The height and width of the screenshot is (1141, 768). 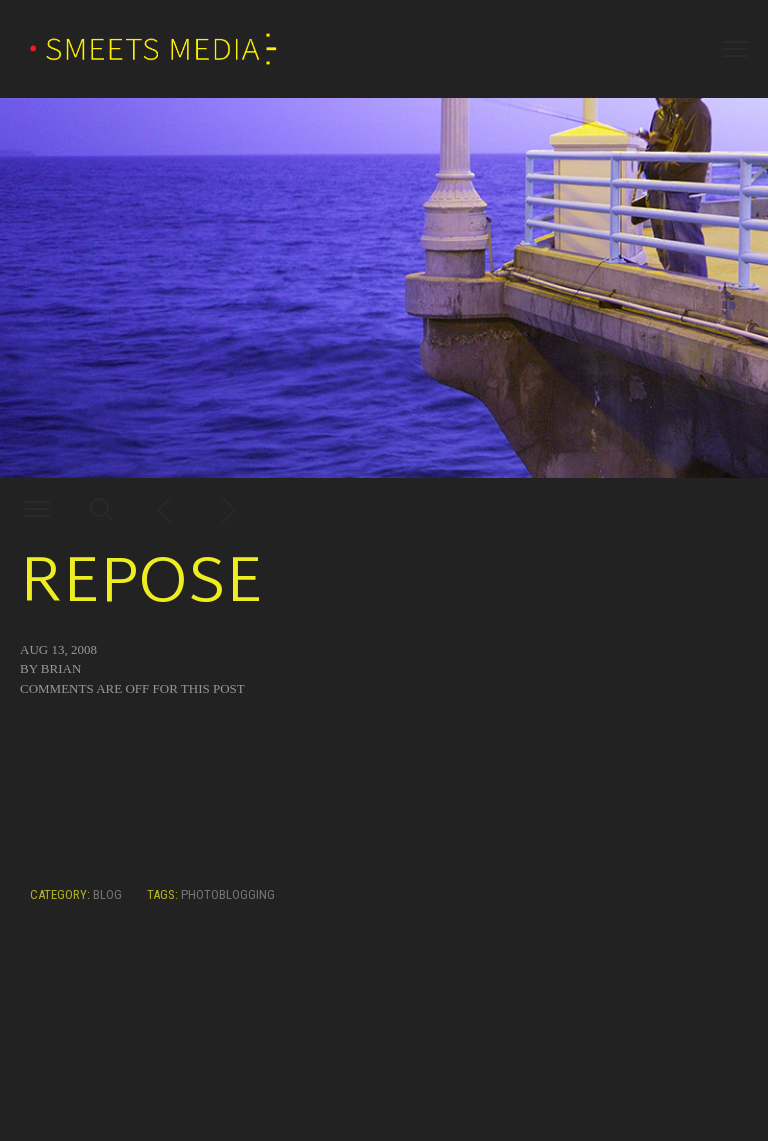 I want to click on photoblogging, so click(x=228, y=894).